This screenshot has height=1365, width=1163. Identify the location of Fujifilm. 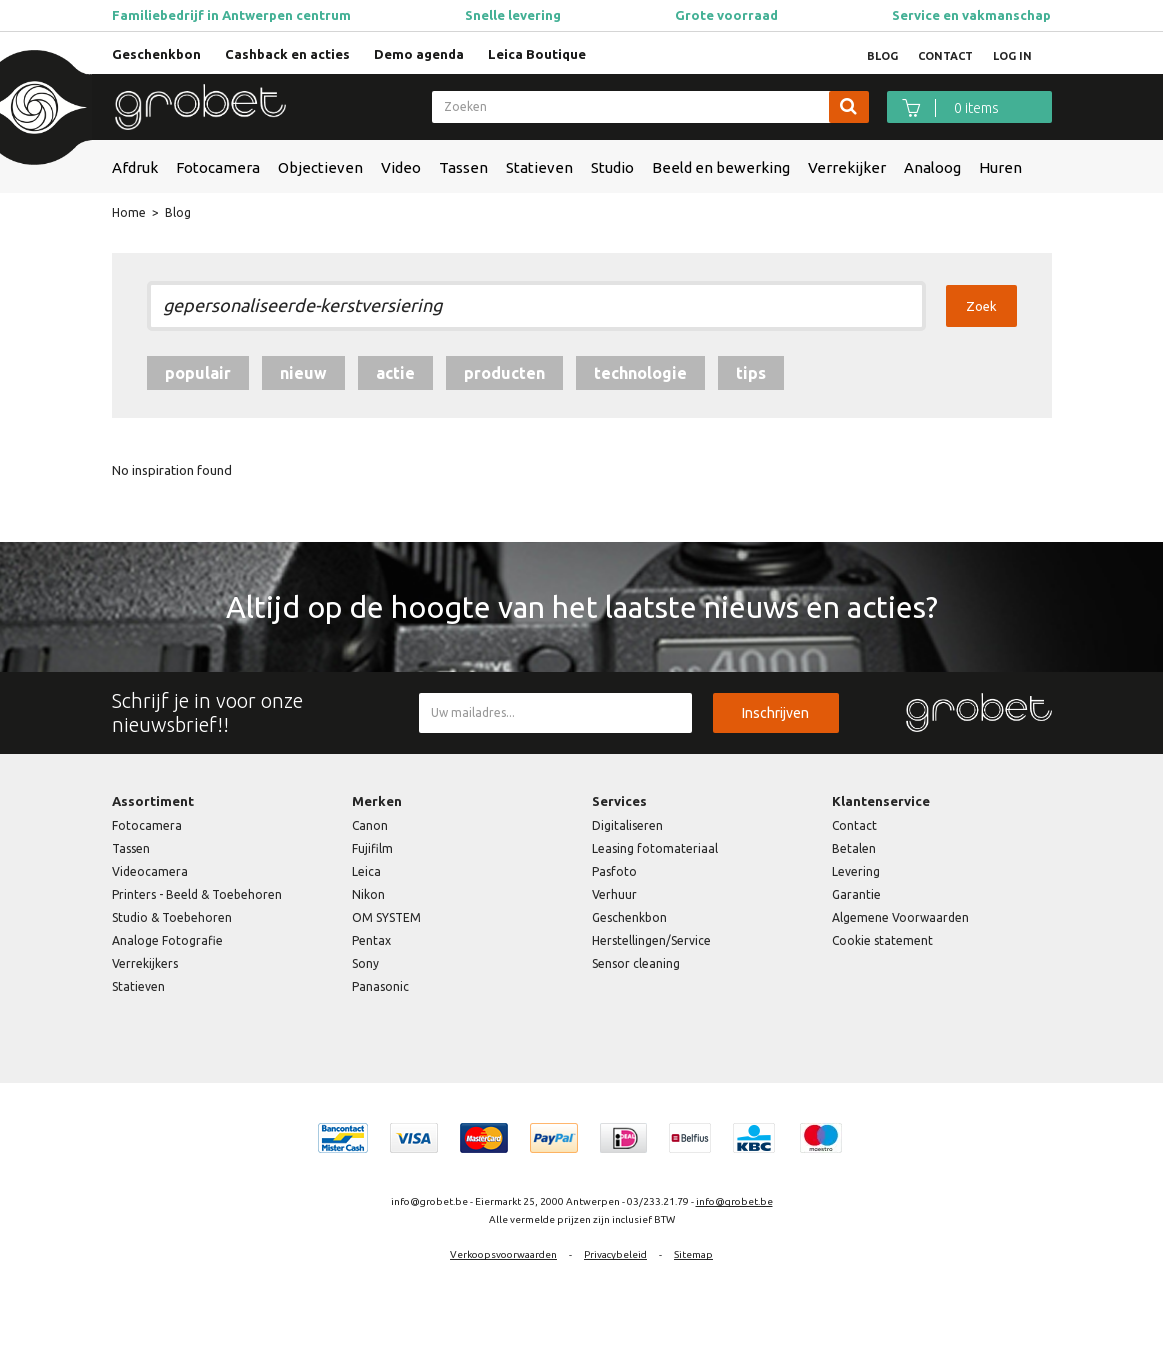
(372, 848).